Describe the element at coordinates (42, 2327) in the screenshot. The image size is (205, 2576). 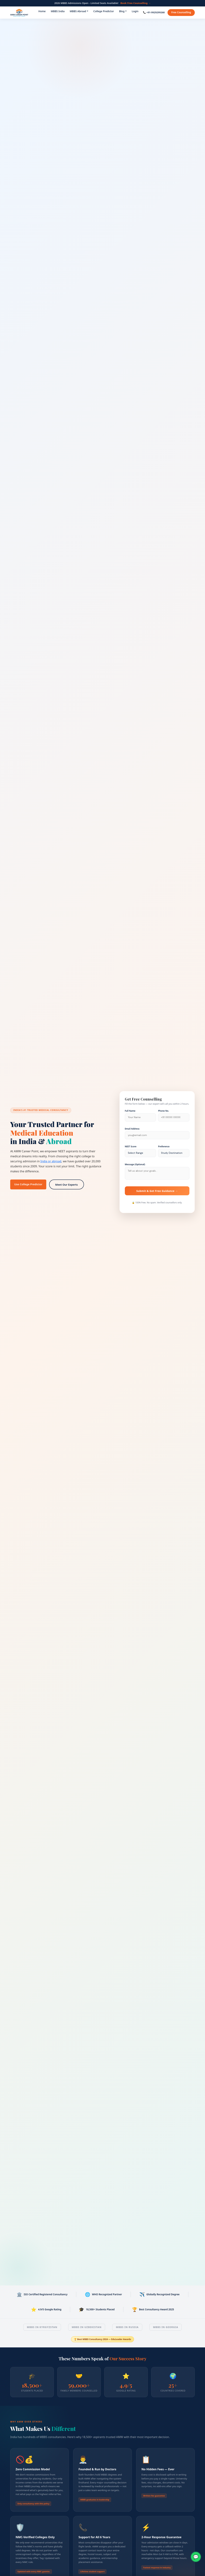
I see `MBBS in Kyrgyzstan` at that location.